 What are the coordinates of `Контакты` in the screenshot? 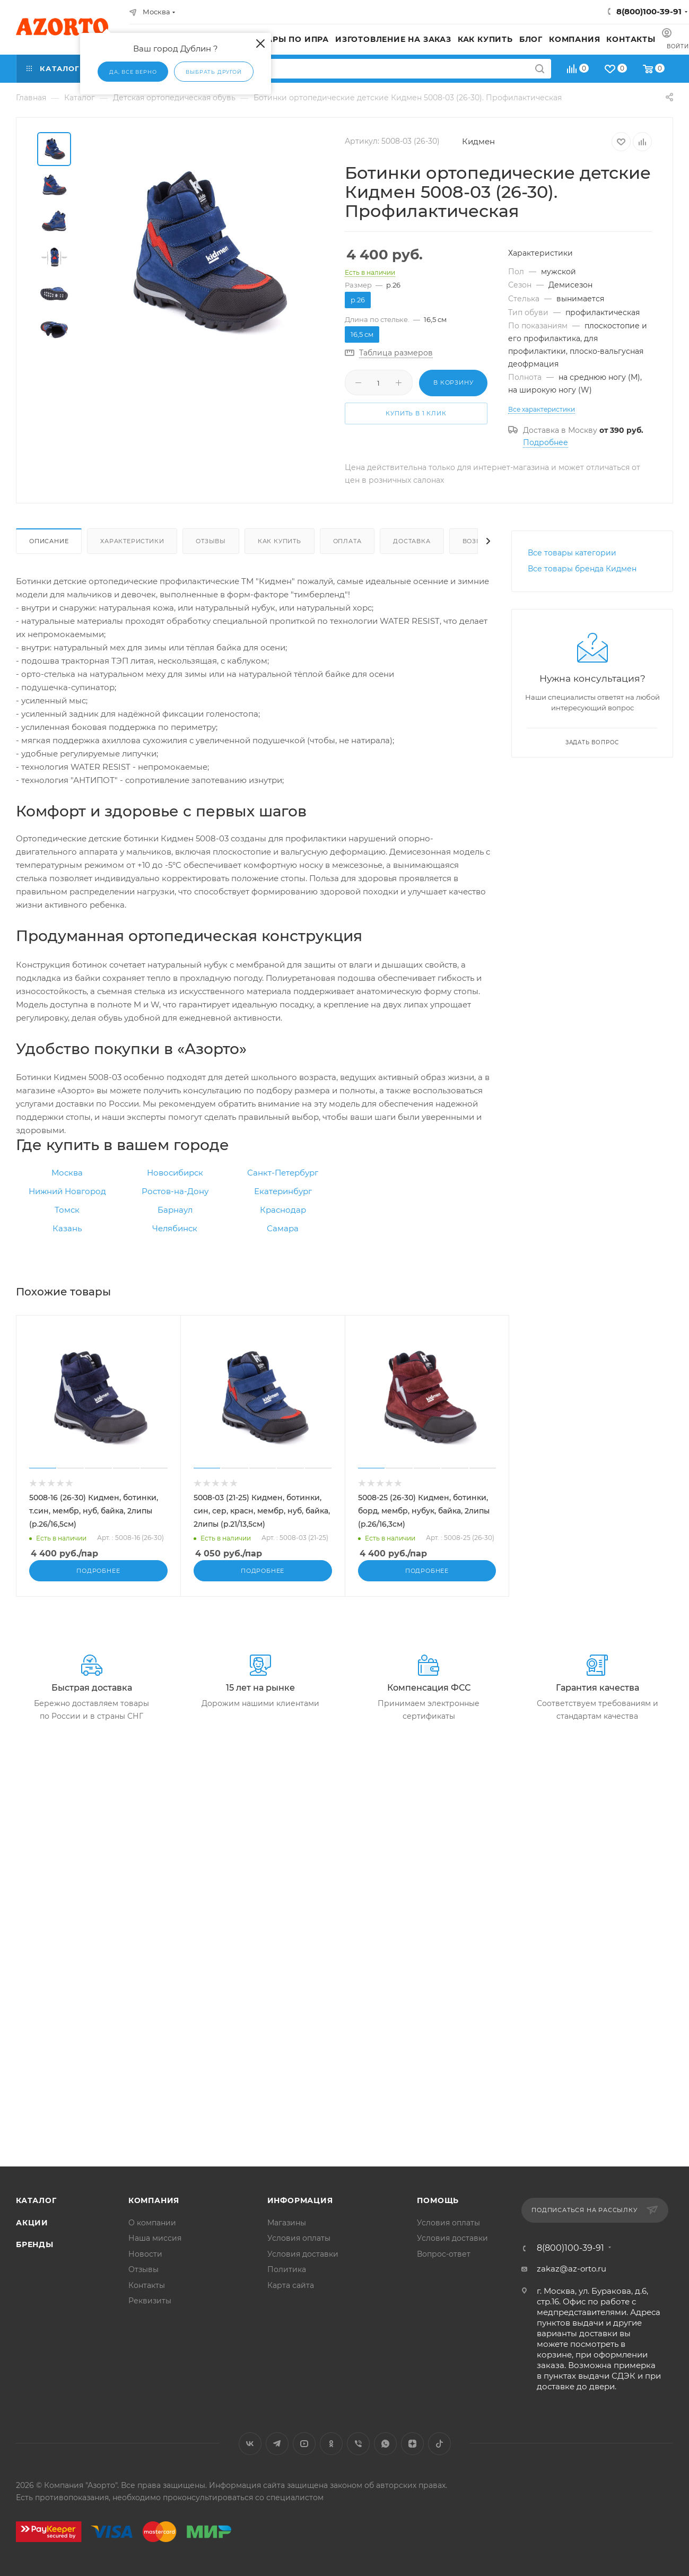 It's located at (146, 2285).